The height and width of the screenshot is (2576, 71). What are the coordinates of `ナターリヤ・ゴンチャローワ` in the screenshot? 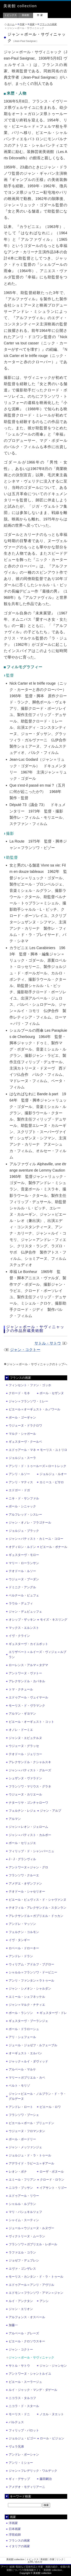 It's located at (28, 1802).